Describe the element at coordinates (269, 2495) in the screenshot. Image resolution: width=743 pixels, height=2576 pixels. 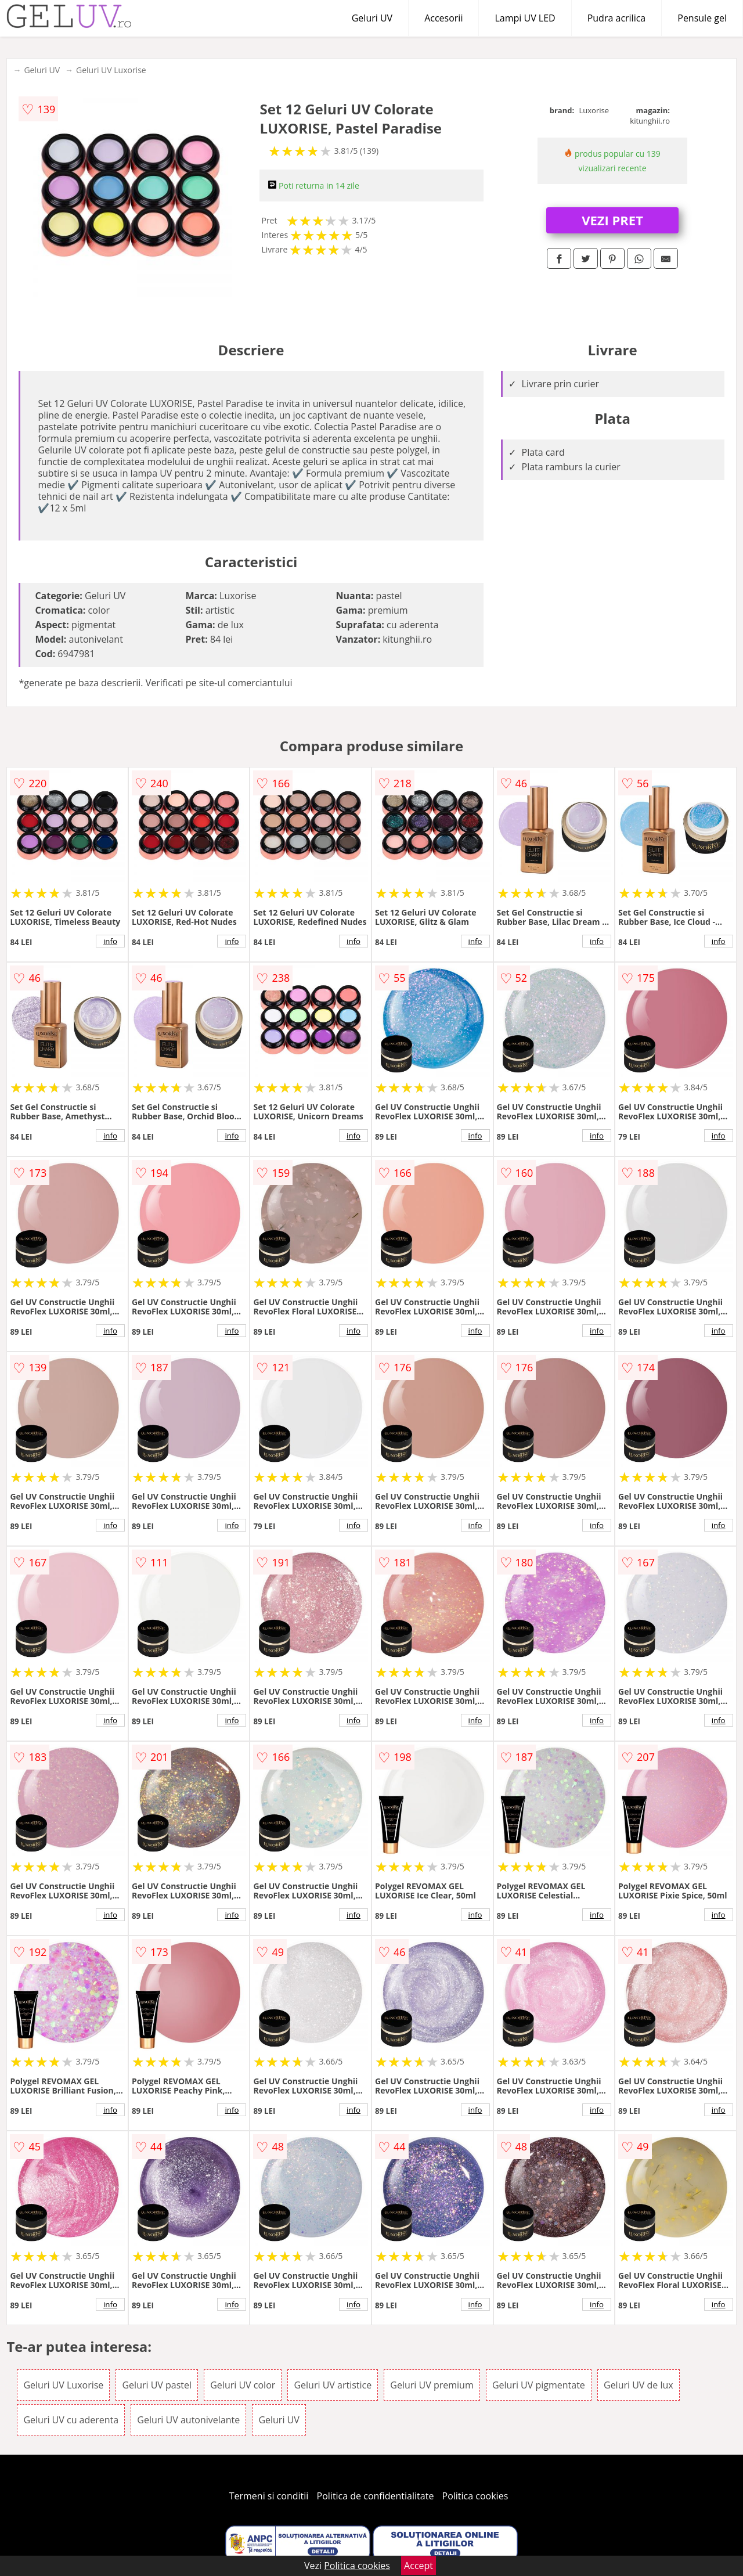
I see `Termeni si conditii` at that location.